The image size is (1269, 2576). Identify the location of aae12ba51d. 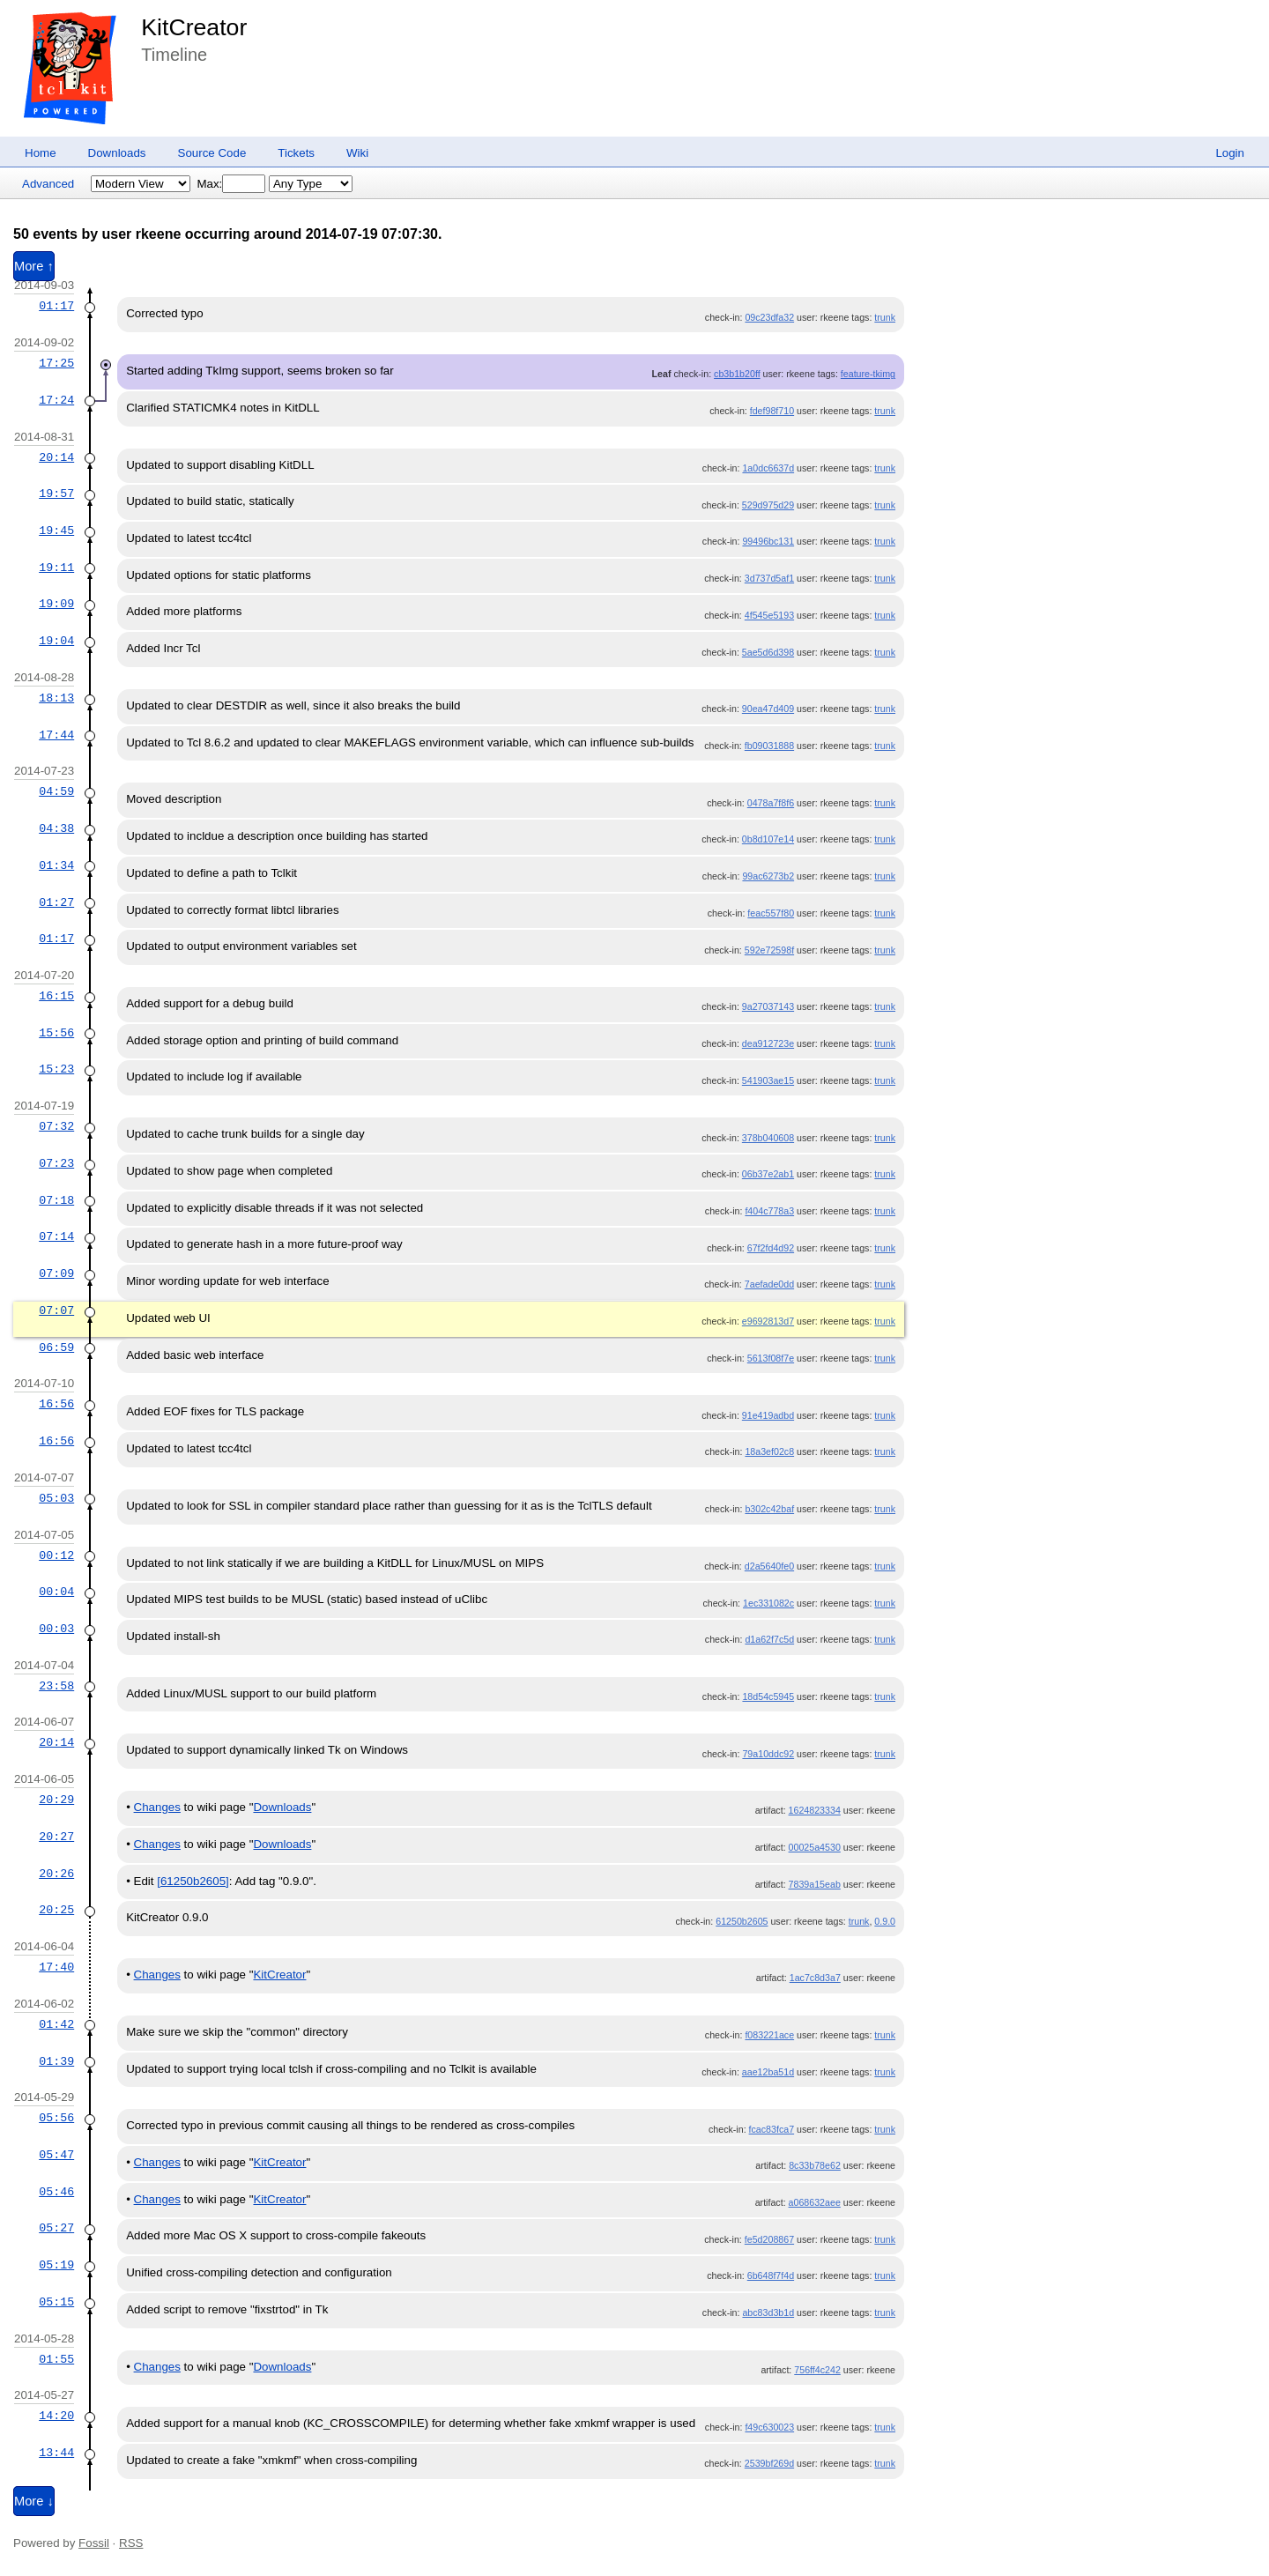
(768, 2072).